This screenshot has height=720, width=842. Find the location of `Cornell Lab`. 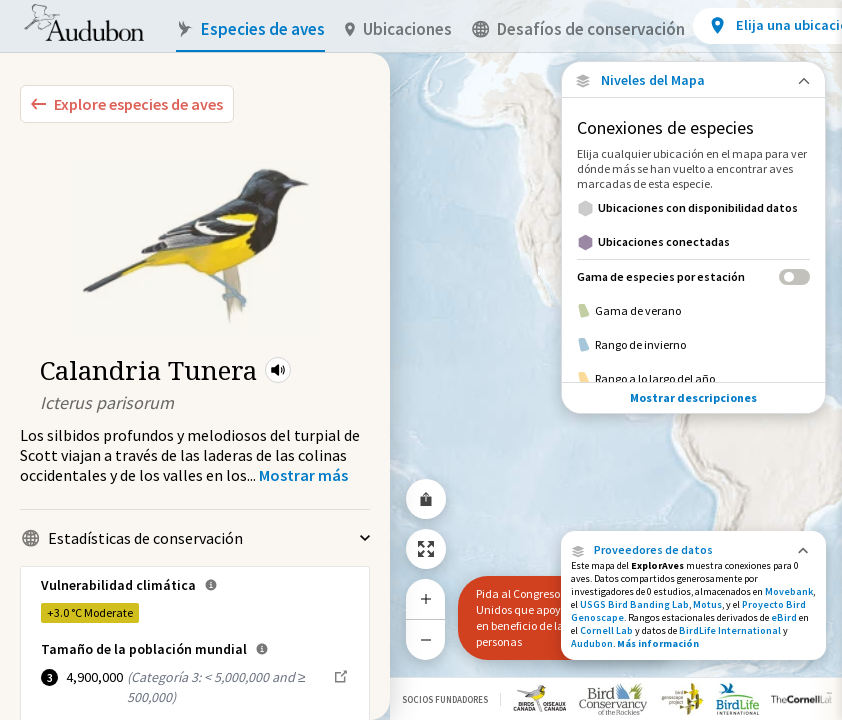

Cornell Lab is located at coordinates (606, 630).